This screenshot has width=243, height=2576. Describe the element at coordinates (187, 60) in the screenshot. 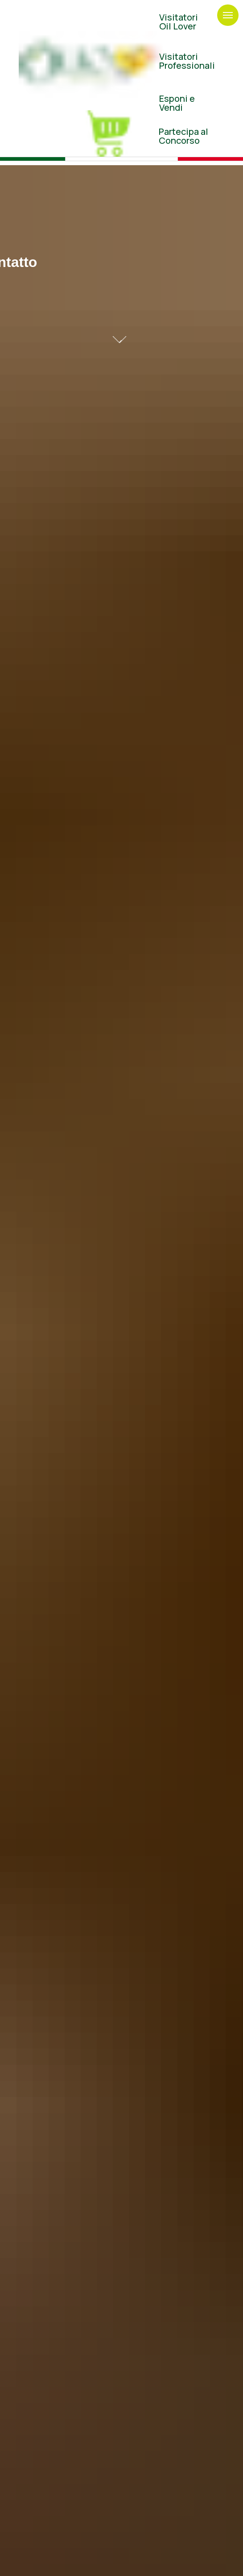

I see `Visitatori Professionali` at that location.